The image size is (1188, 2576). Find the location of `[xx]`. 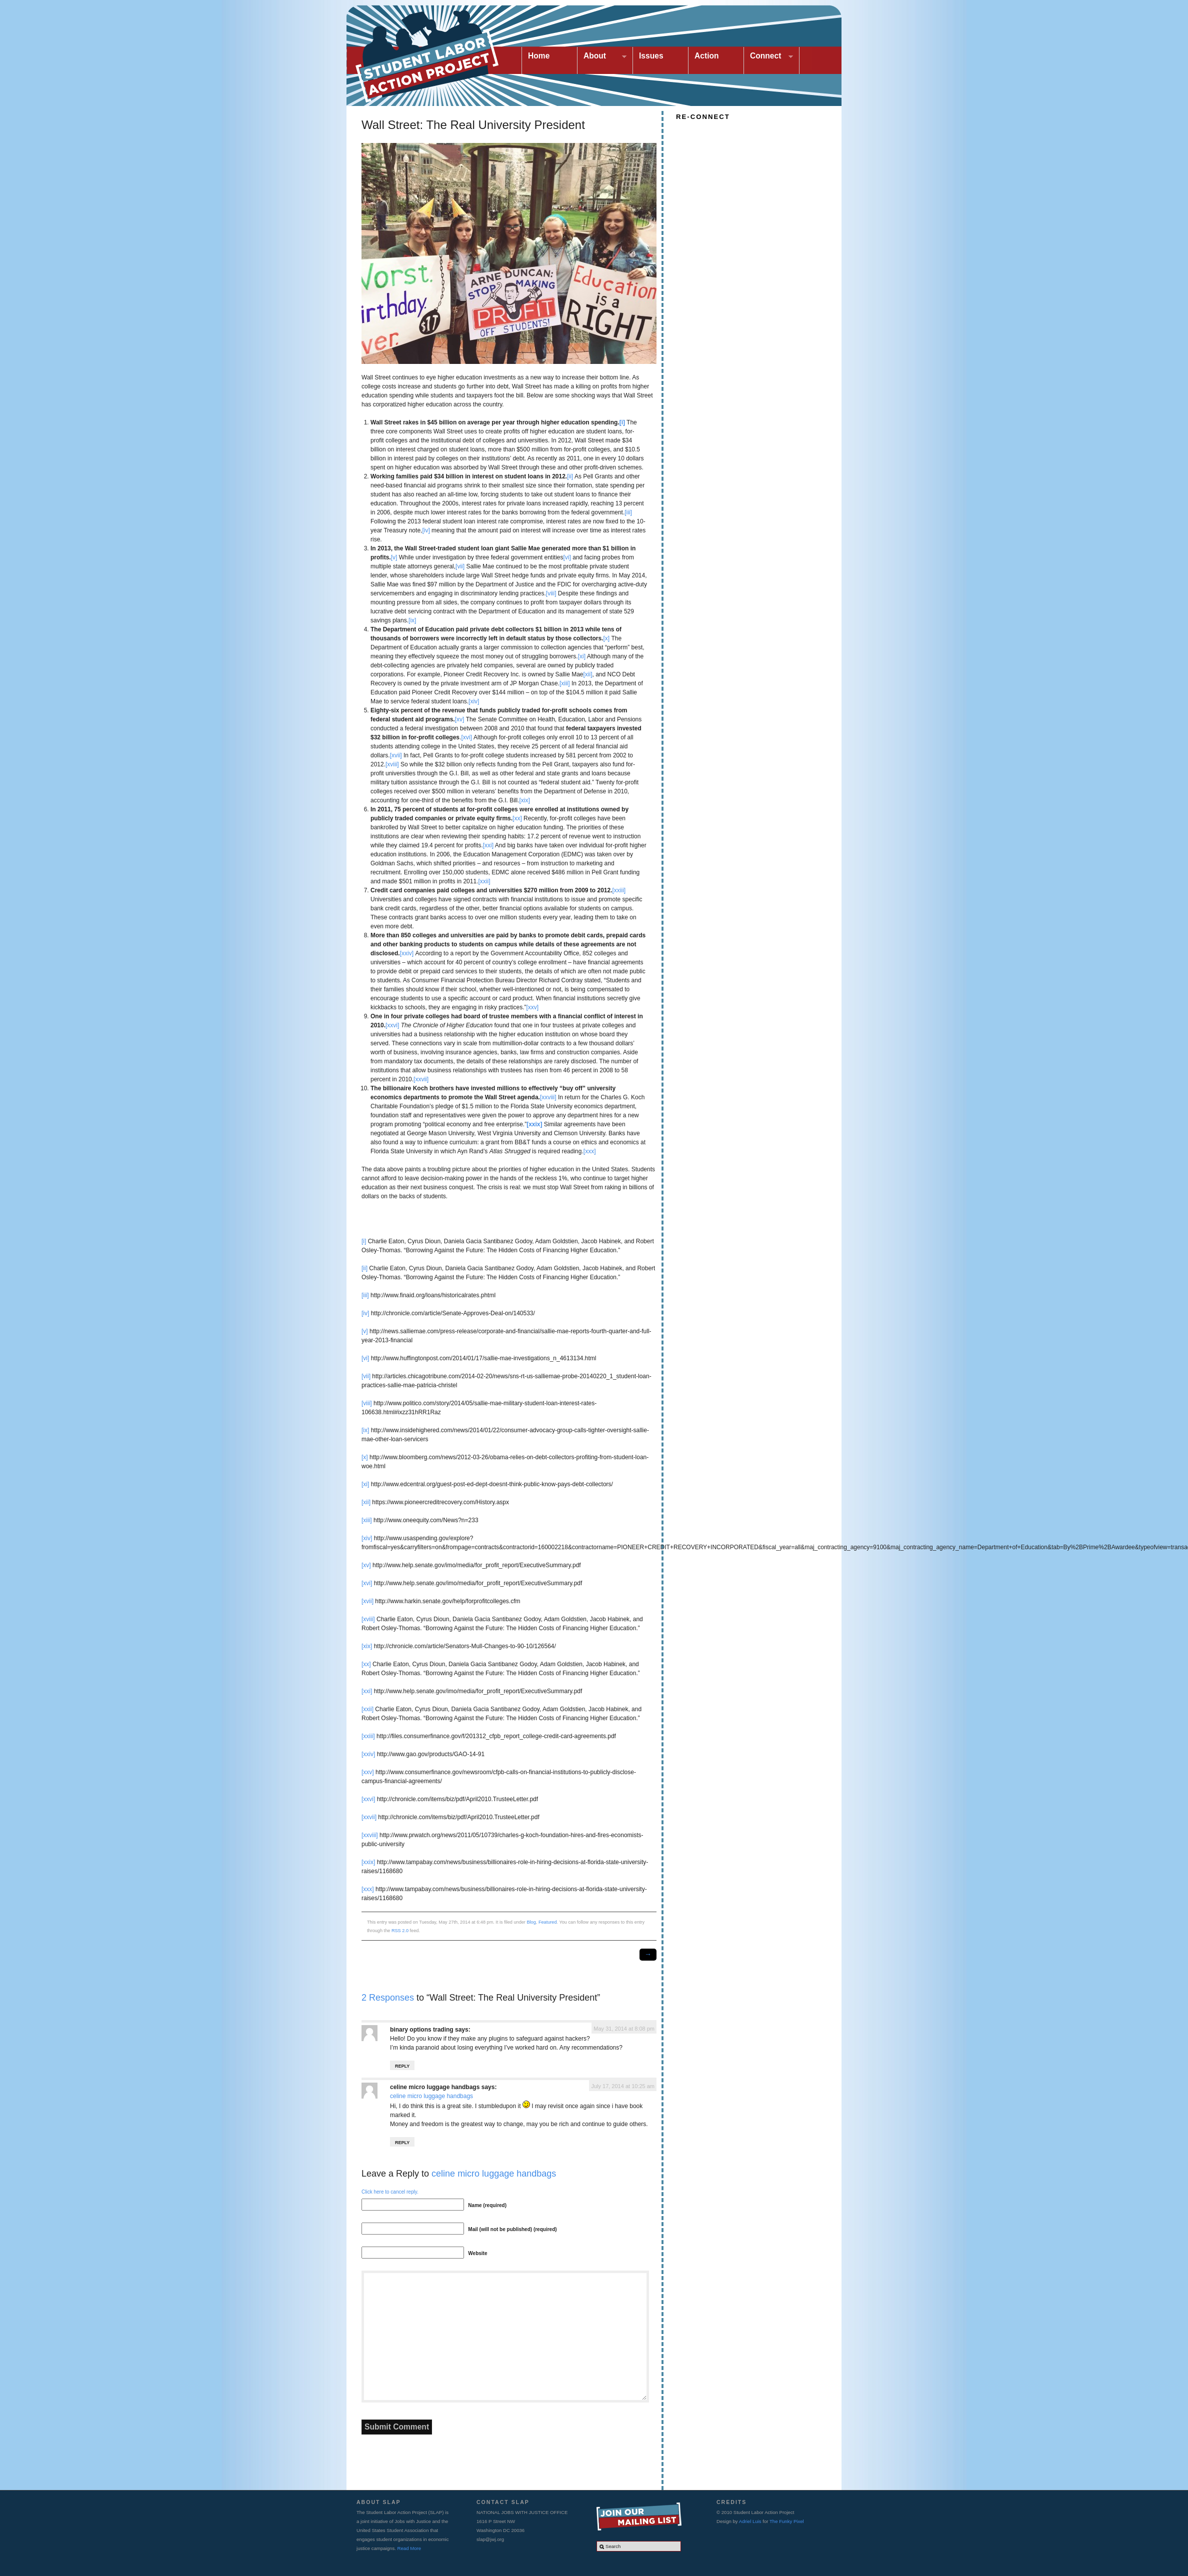

[xx] is located at coordinates (517, 818).